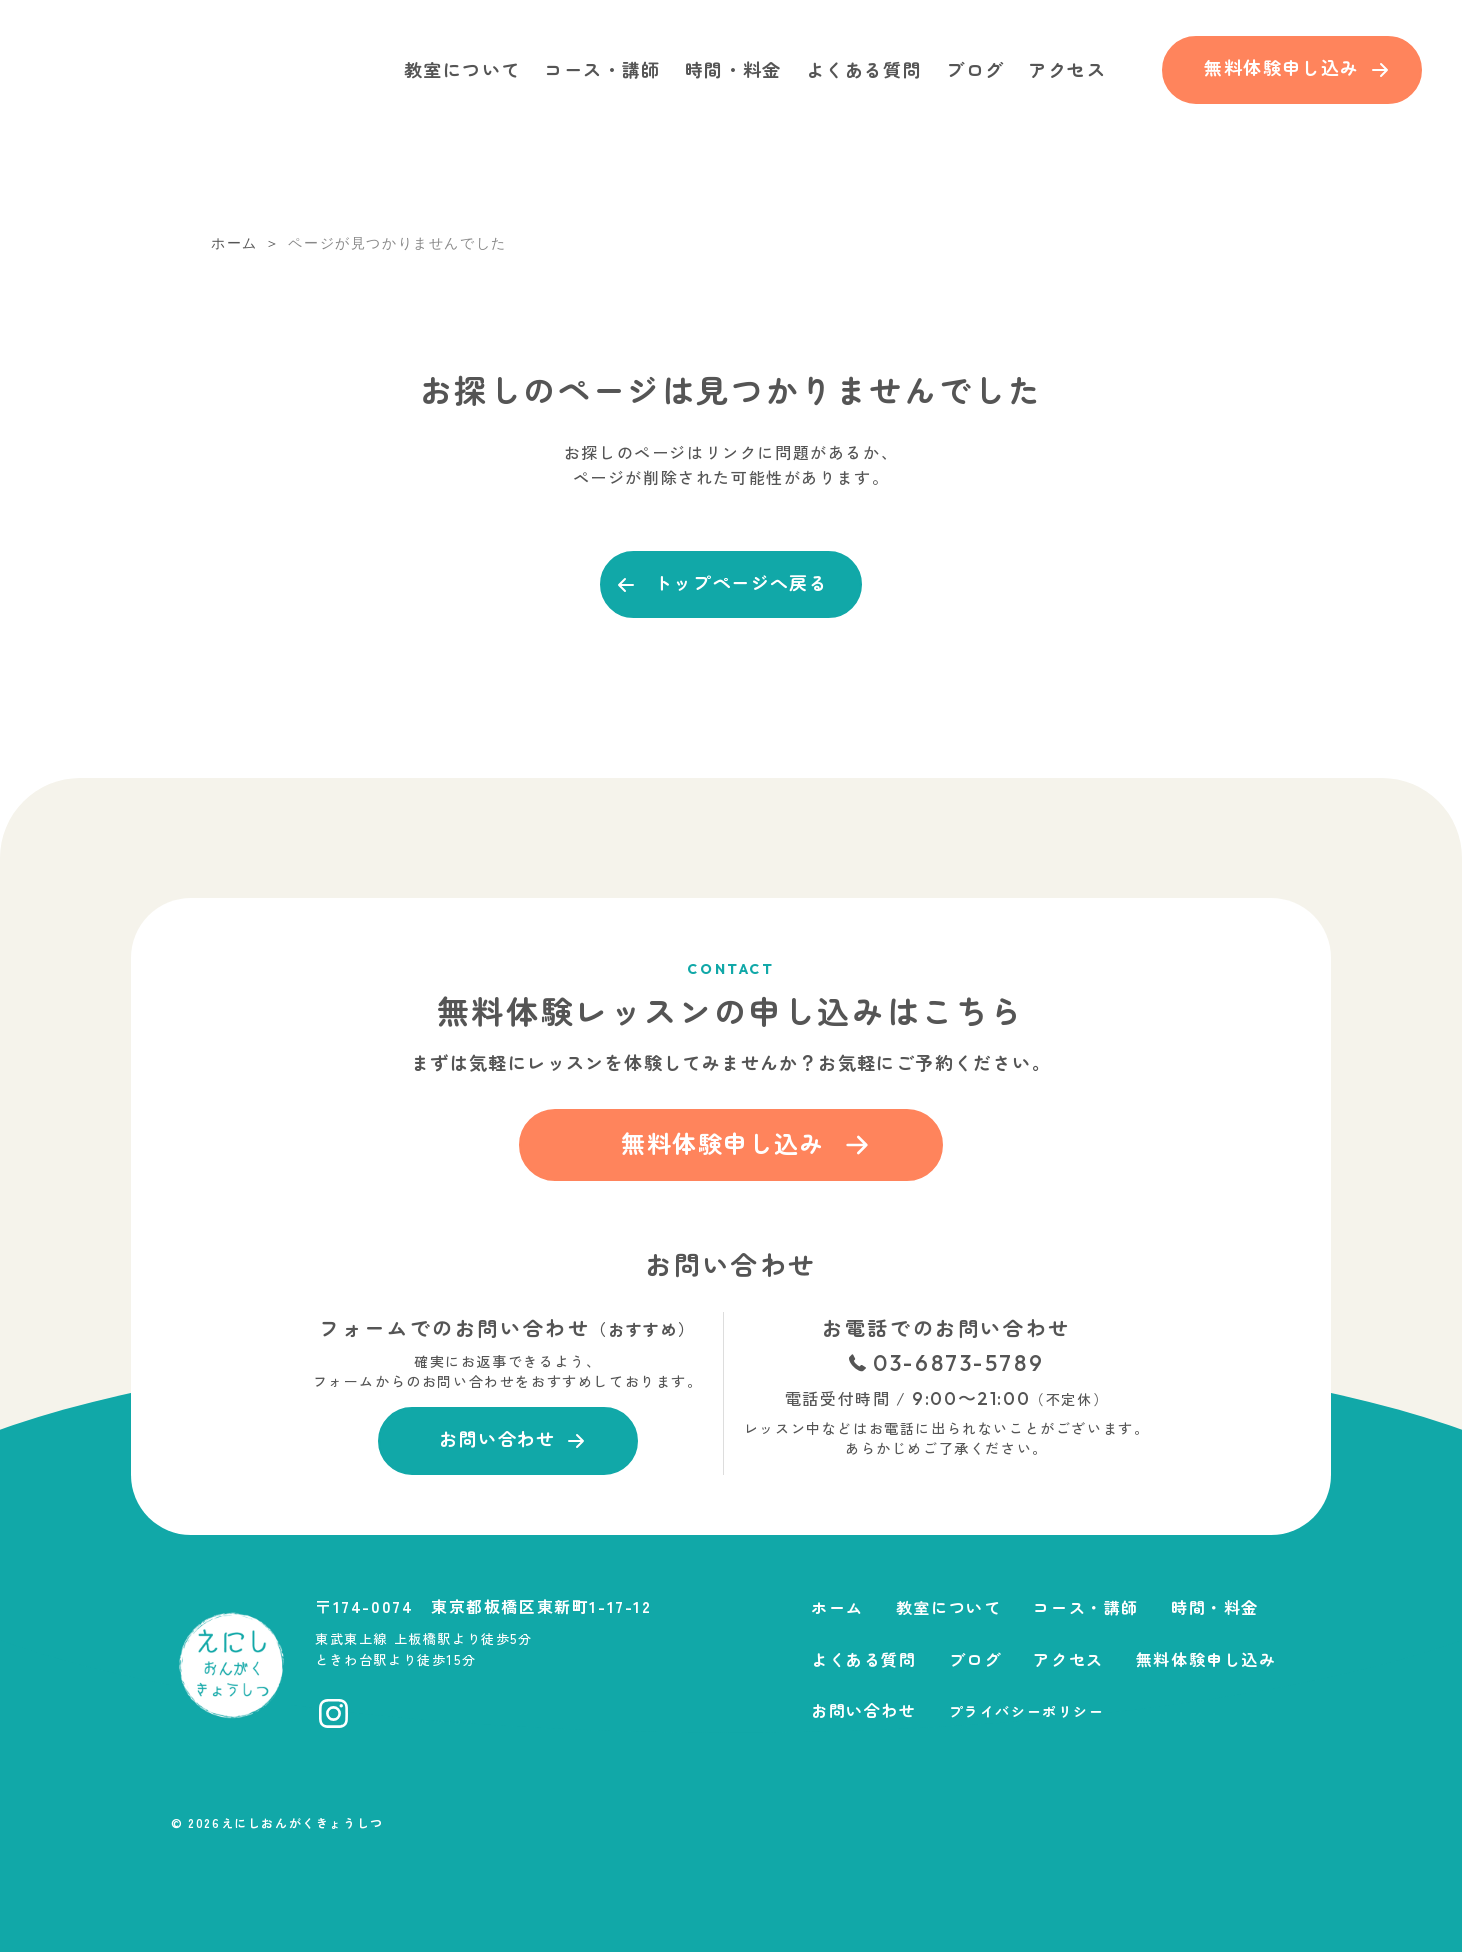 The image size is (1462, 1952). Describe the element at coordinates (462, 69) in the screenshot. I see `教室について` at that location.